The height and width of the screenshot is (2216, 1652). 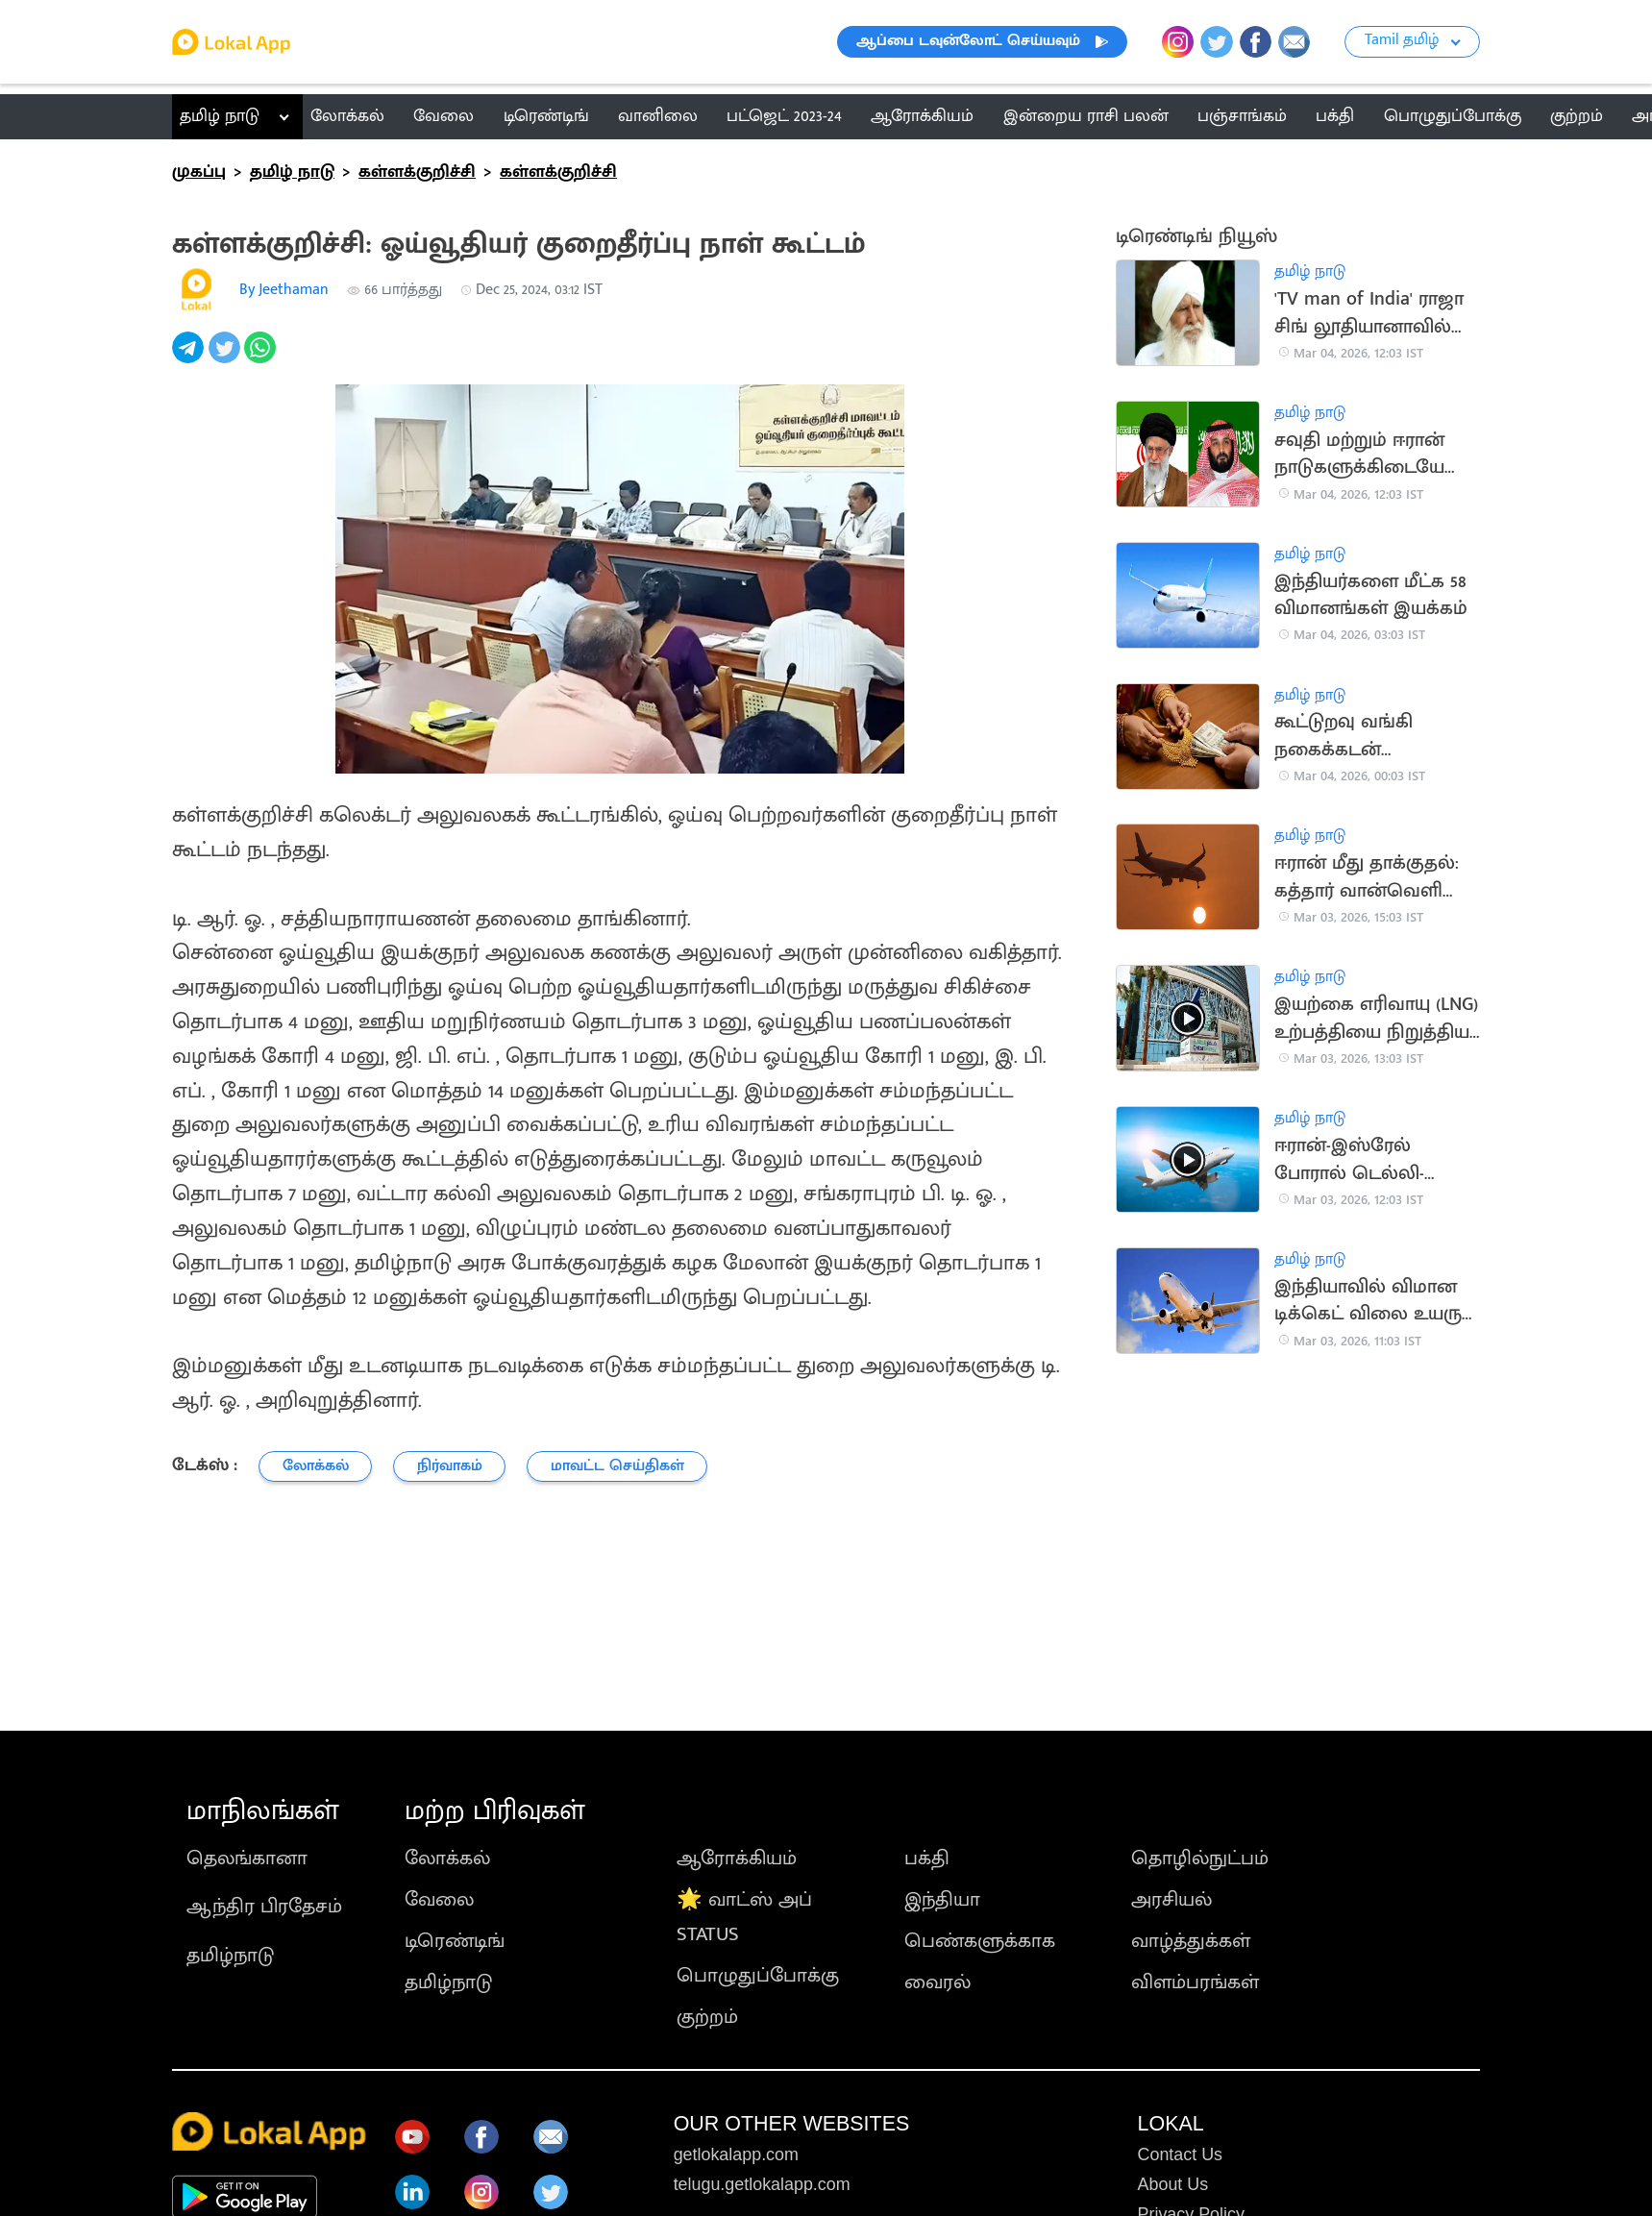 I want to click on அரசியல், so click(x=1171, y=1899).